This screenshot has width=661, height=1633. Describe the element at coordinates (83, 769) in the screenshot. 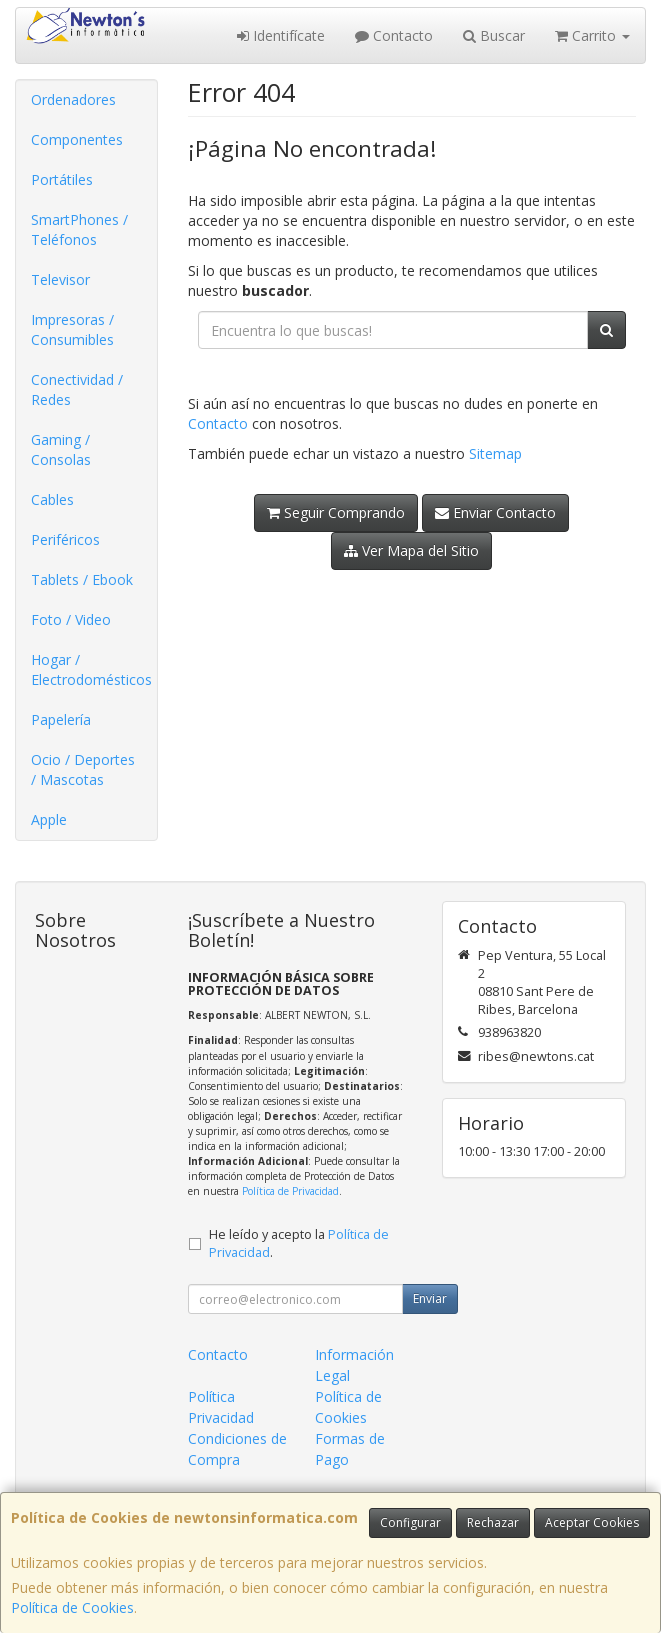

I see `Ocio / Deportes / Mascotas` at that location.